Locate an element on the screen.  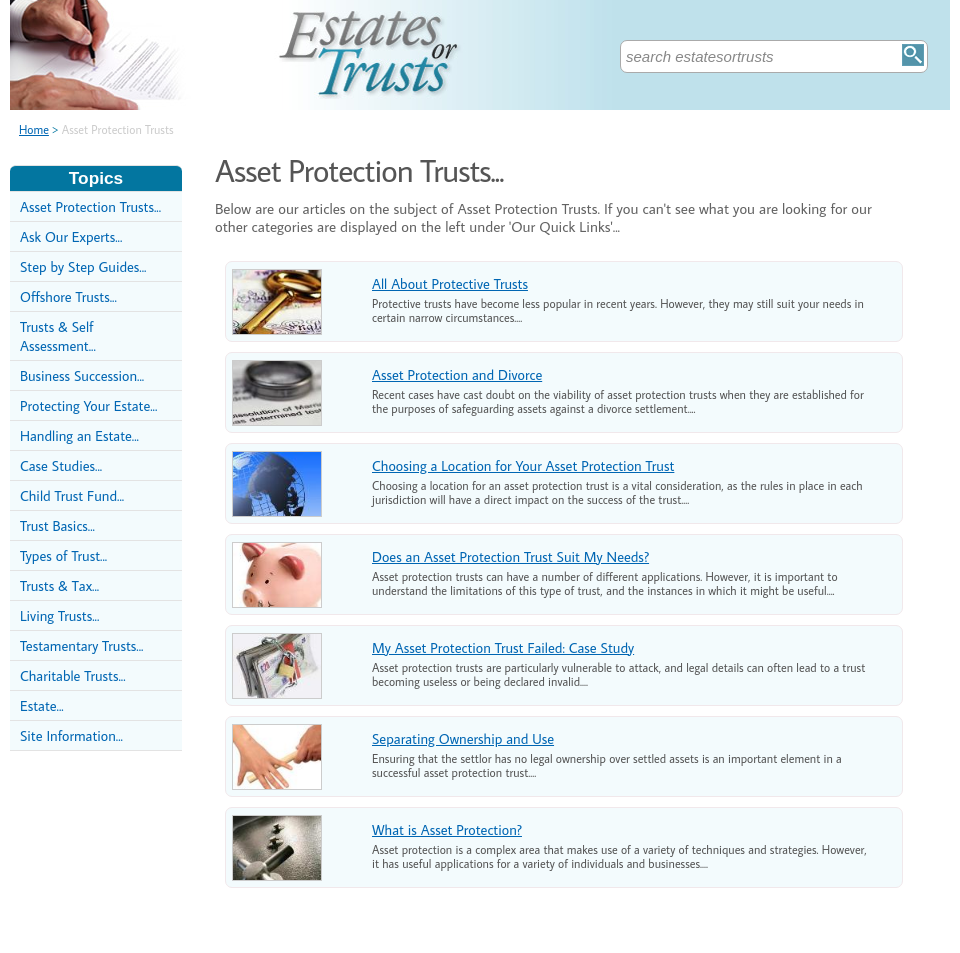
Case Studies... is located at coordinates (61, 465).